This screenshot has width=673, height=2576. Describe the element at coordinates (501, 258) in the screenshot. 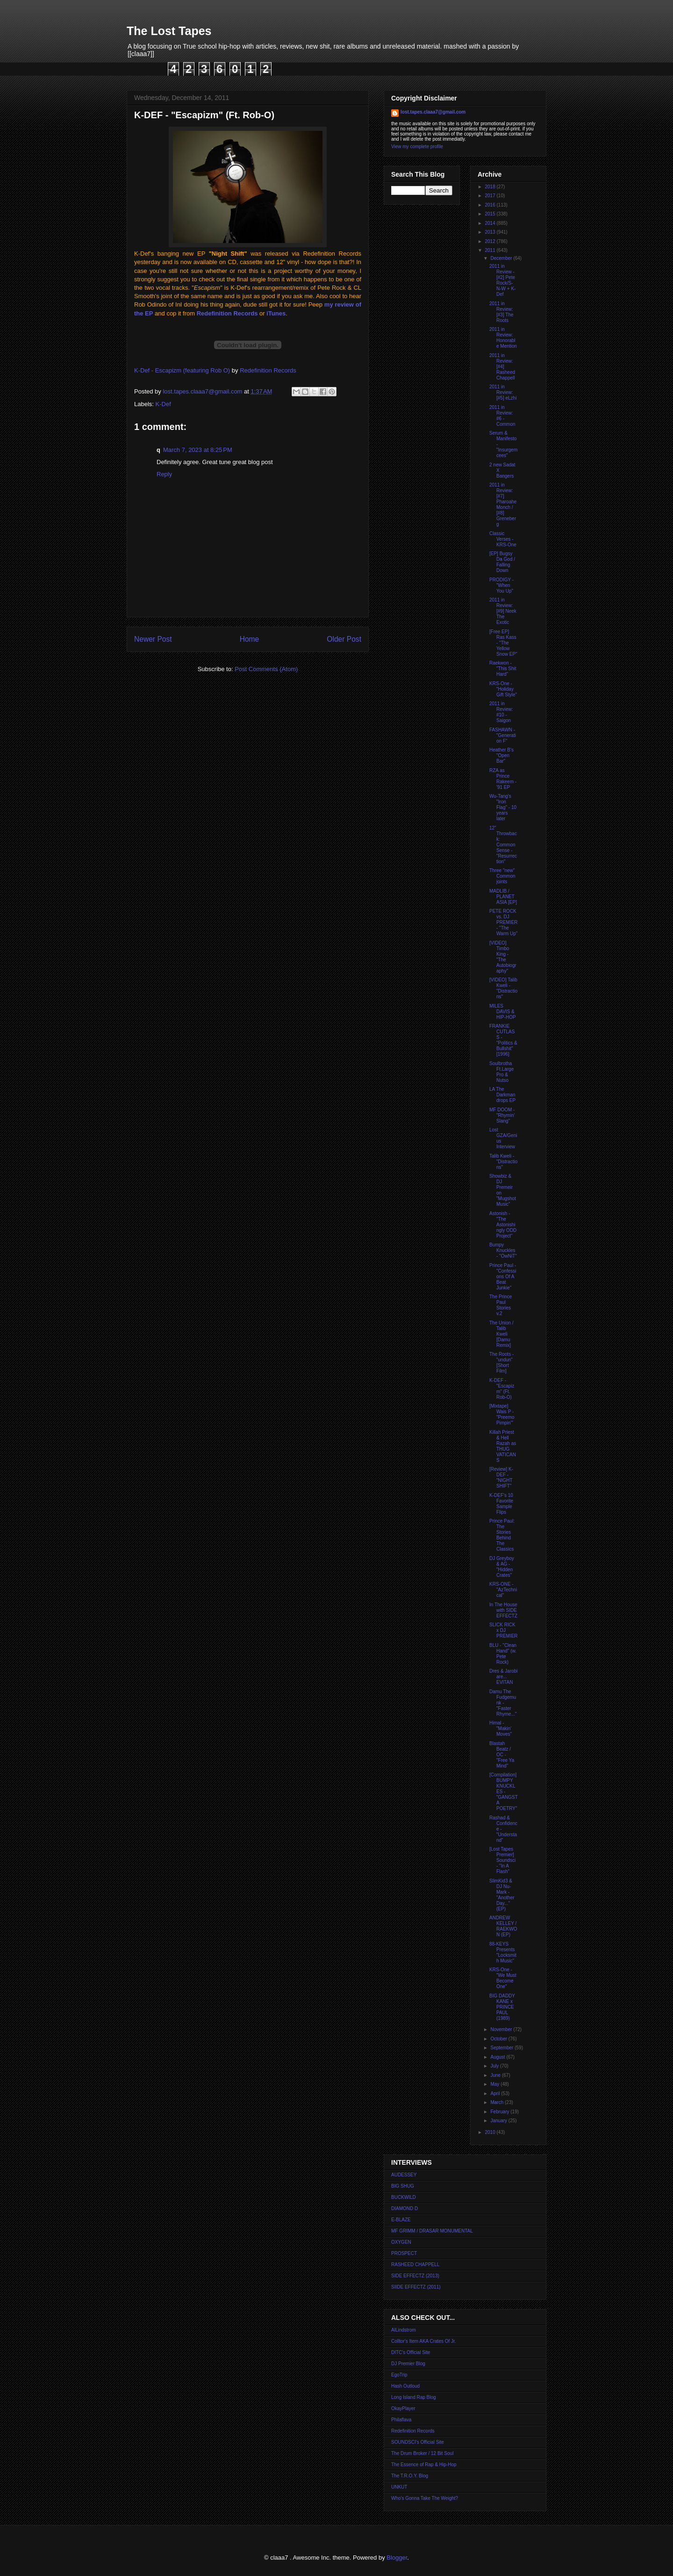

I see `December` at that location.